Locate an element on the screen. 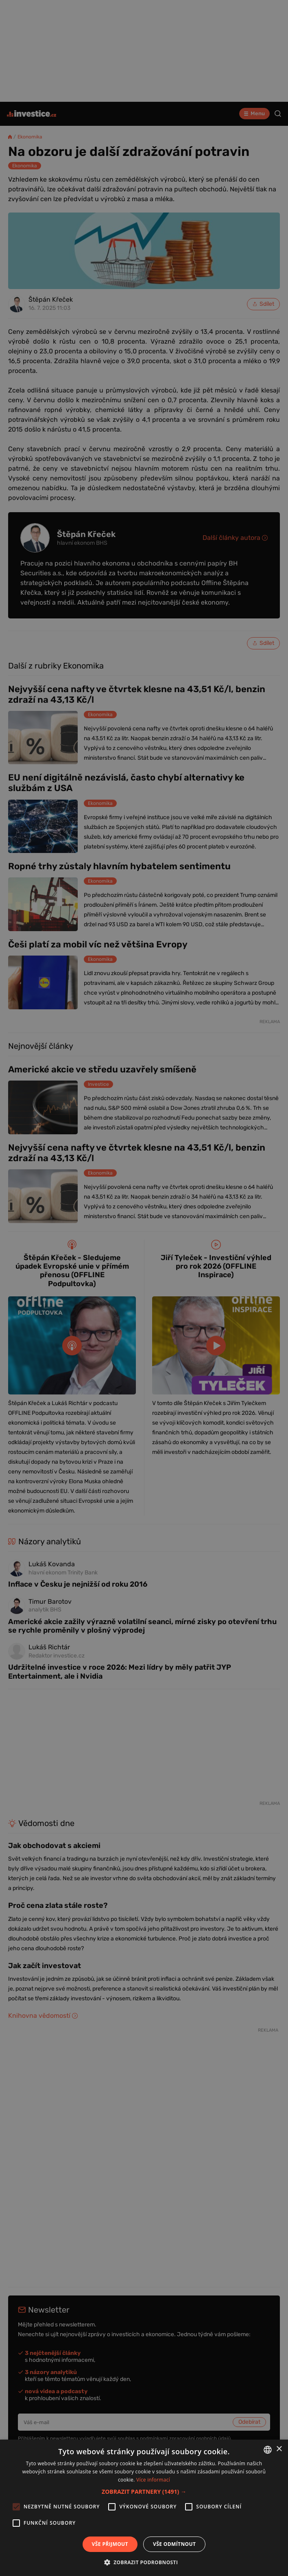 This screenshot has width=288, height=2576. Vše odmítnout [button] is located at coordinates (174, 2544).